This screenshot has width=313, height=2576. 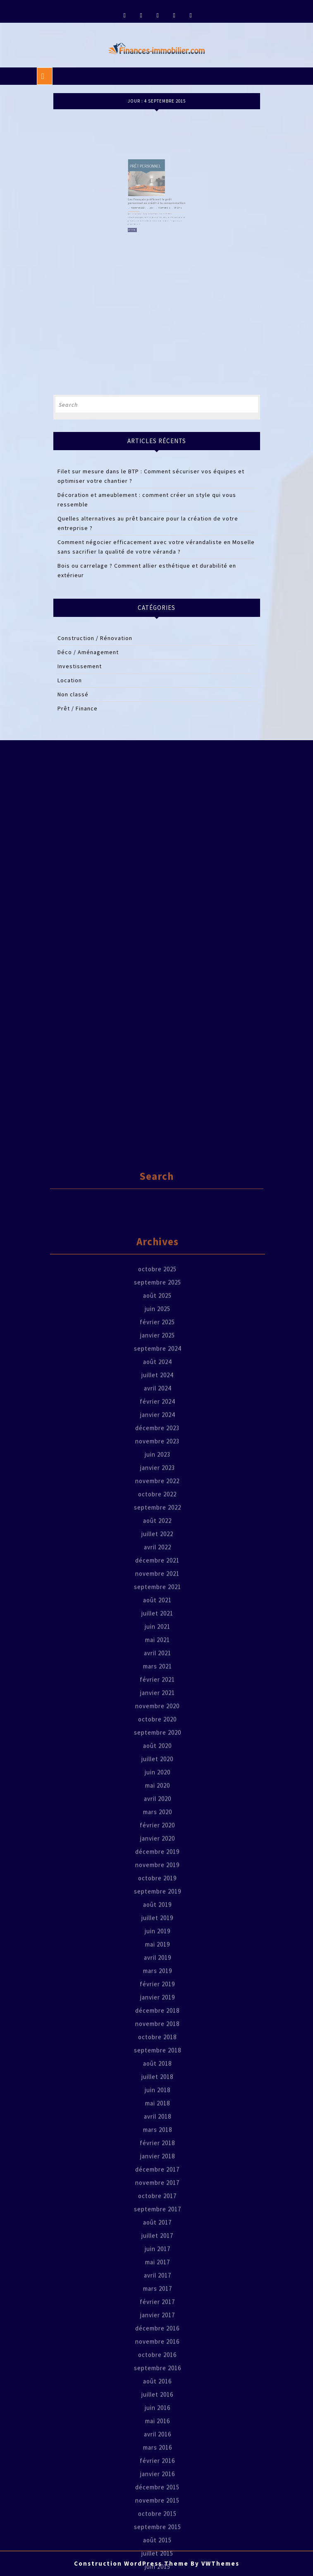 What do you see at coordinates (79, 666) in the screenshot?
I see `Investissement` at bounding box center [79, 666].